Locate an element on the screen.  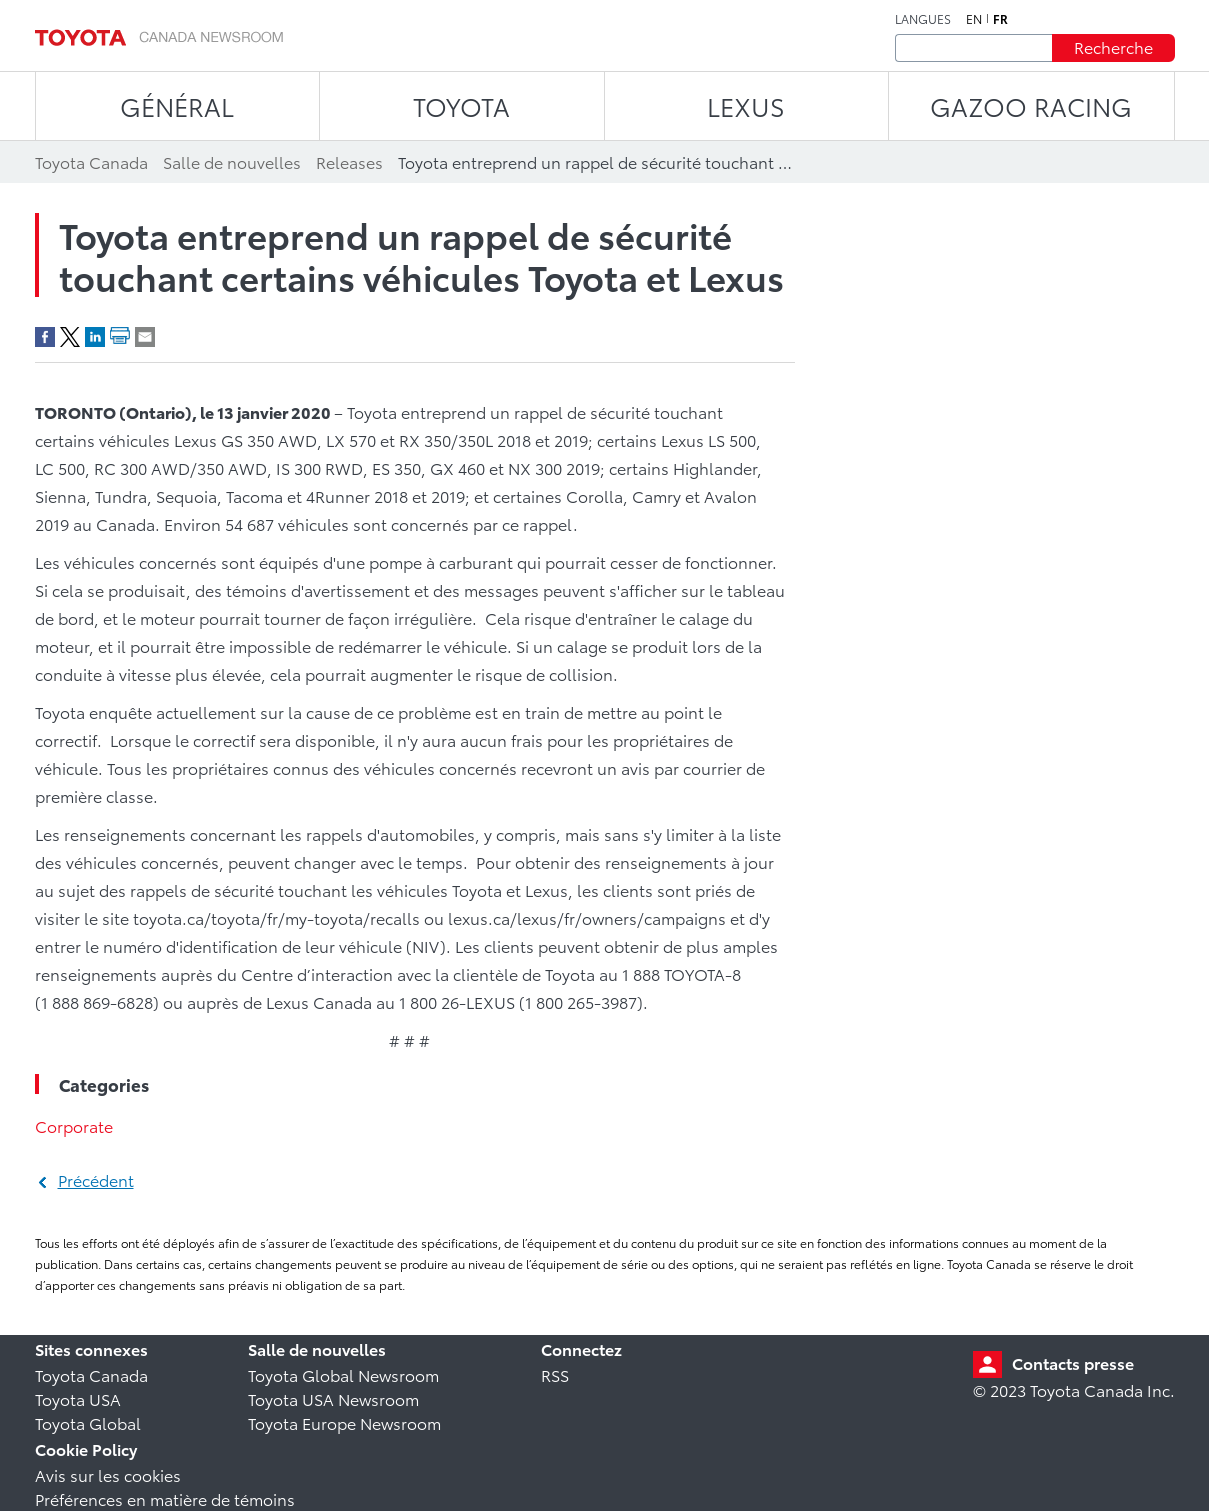
Toyota USA Newsroom is located at coordinates (333, 1398).